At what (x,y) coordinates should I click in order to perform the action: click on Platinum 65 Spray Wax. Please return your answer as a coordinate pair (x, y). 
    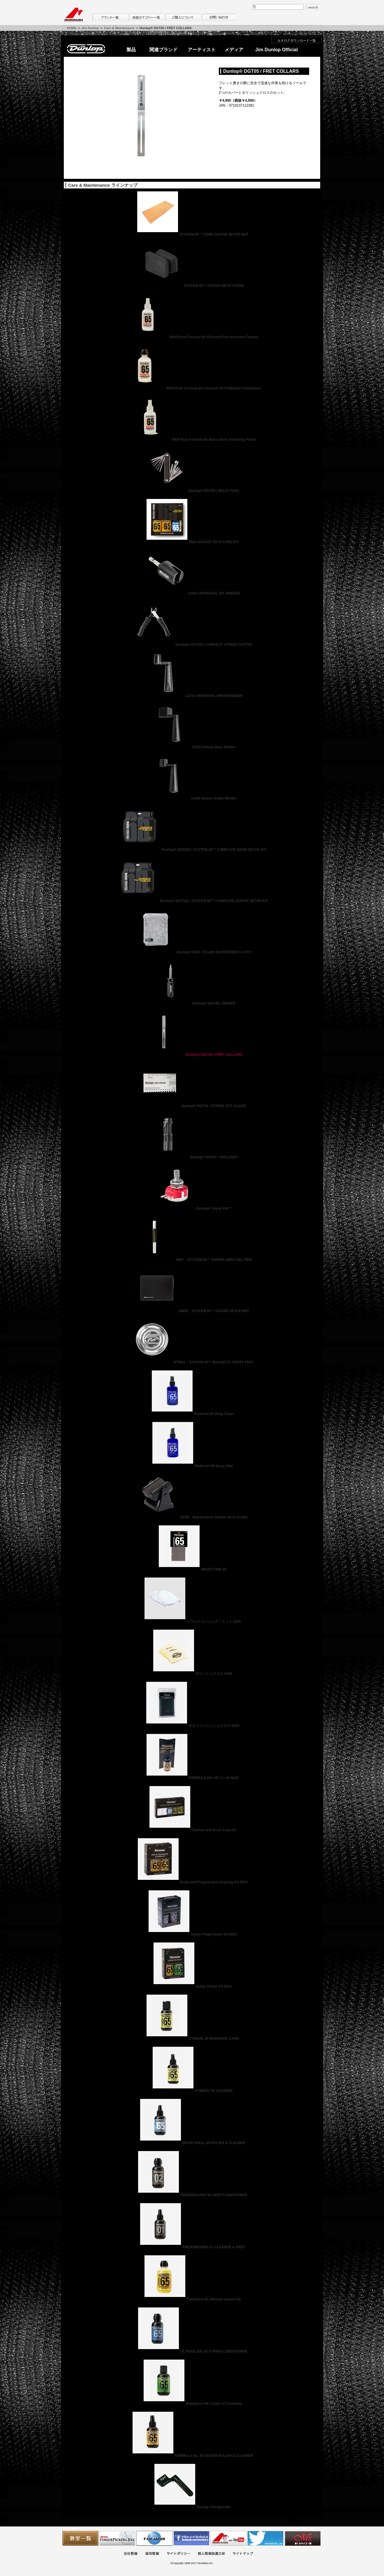
    Looking at the image, I should click on (192, 1466).